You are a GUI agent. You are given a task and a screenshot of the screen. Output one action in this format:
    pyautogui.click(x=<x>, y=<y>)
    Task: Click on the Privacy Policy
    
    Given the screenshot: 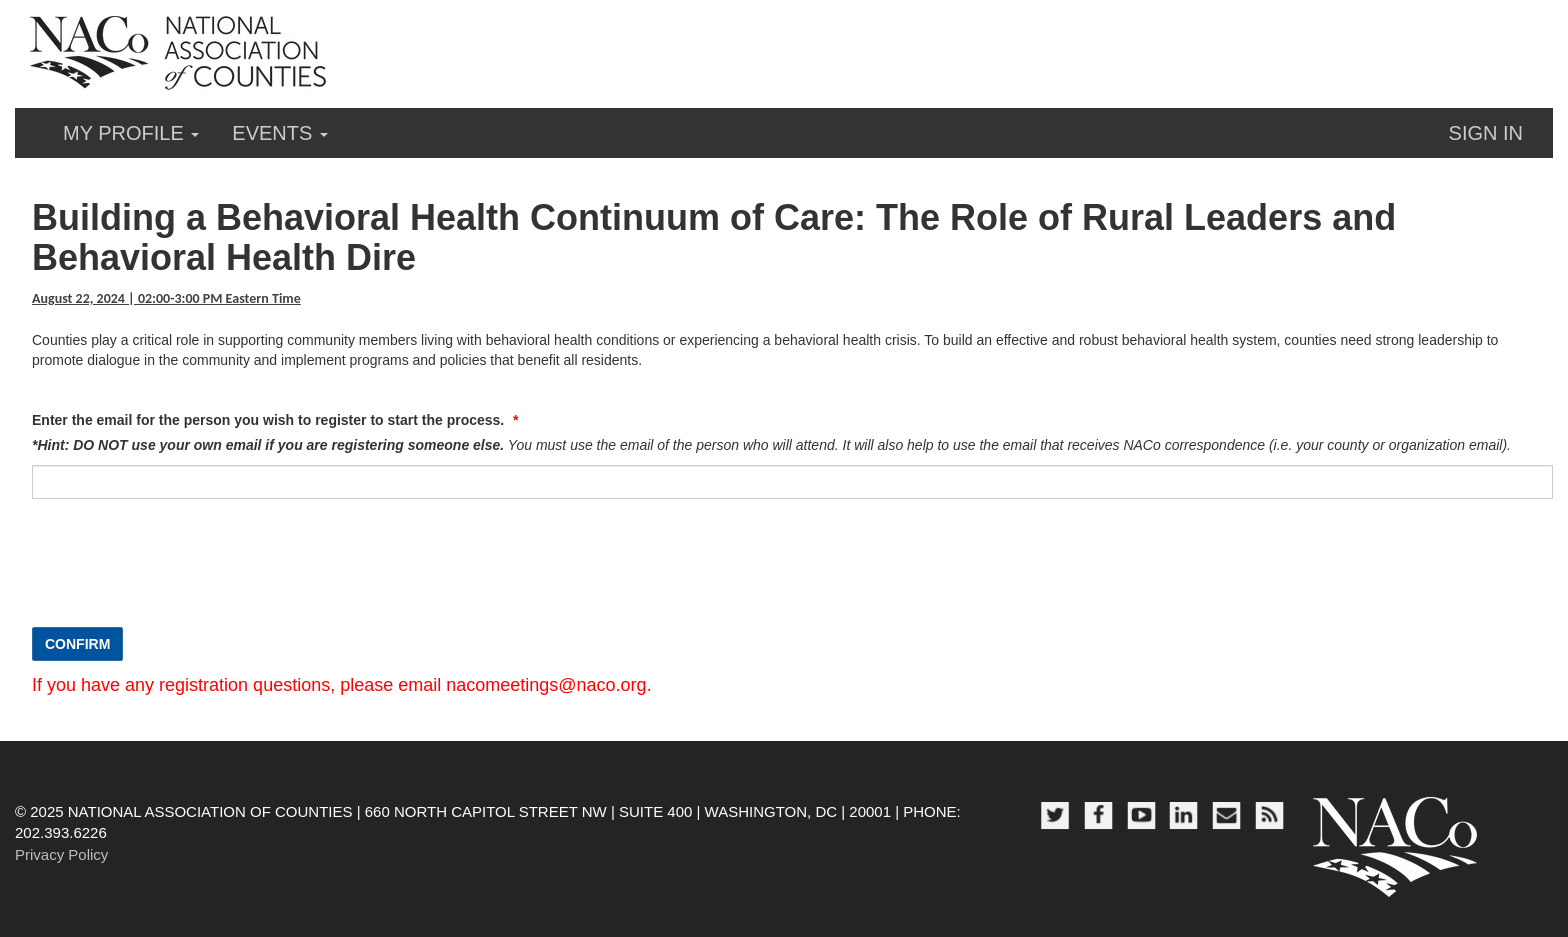 What is the action you would take?
    pyautogui.click(x=61, y=854)
    